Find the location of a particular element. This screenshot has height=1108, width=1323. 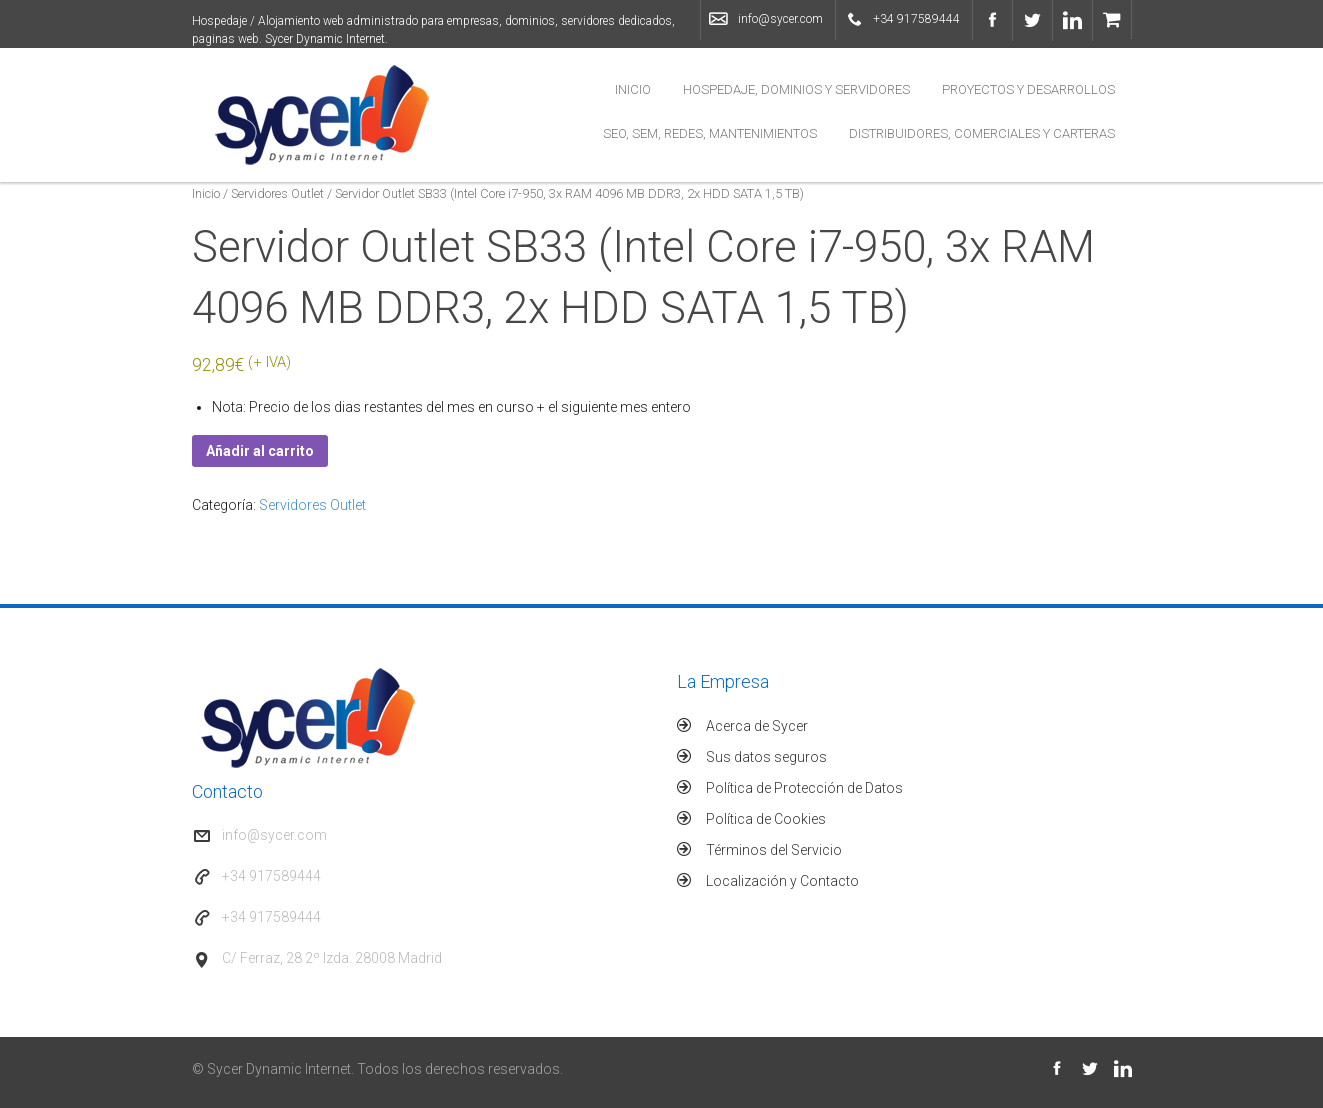

Añadir al carrito is located at coordinates (260, 451).